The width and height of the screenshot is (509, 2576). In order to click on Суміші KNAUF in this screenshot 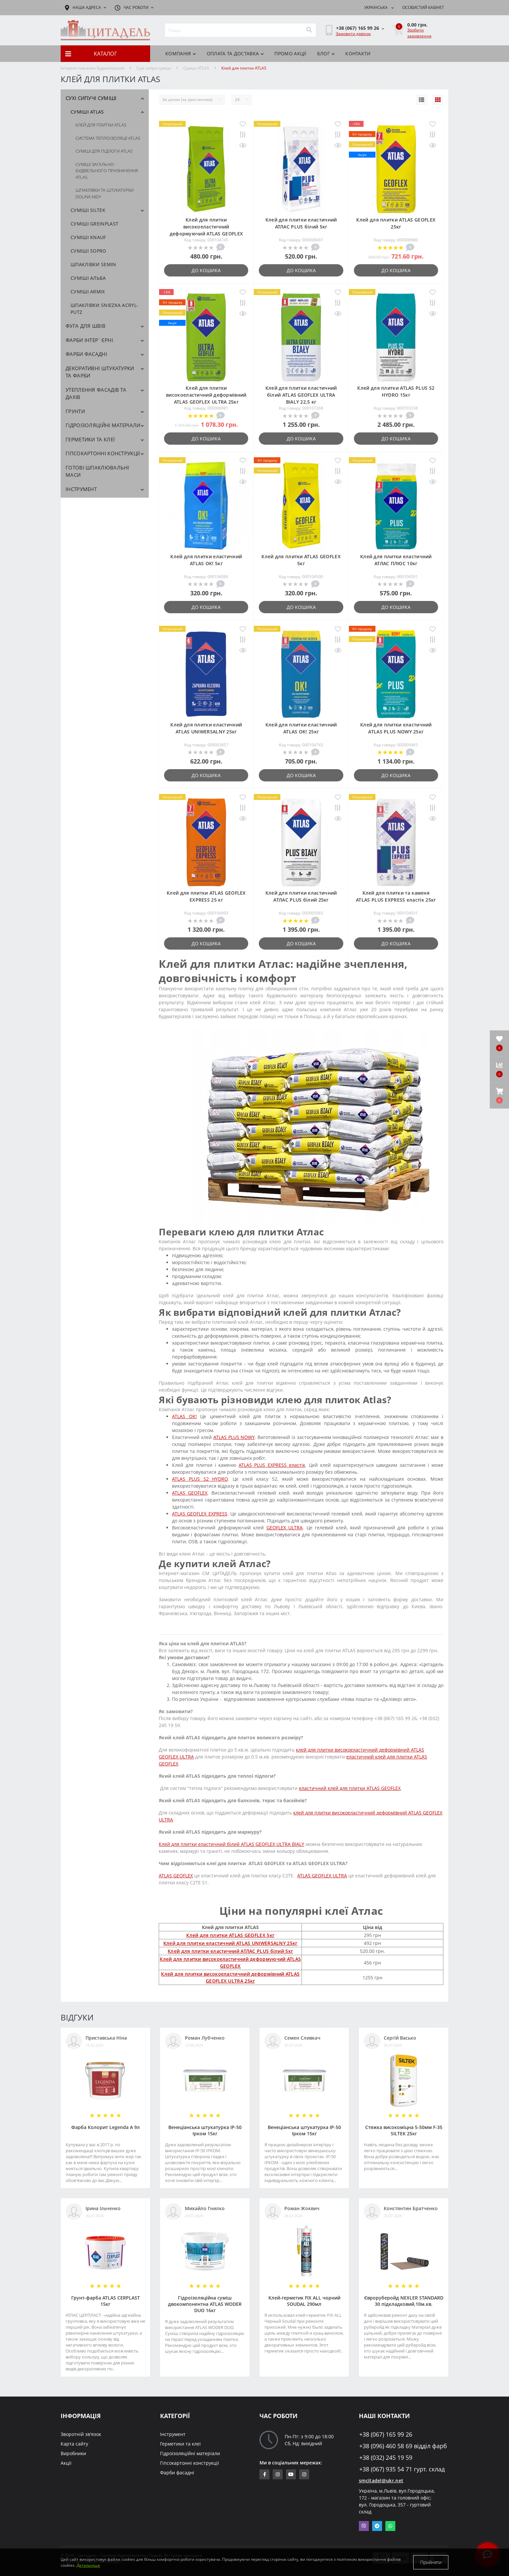, I will do `click(88, 237)`.